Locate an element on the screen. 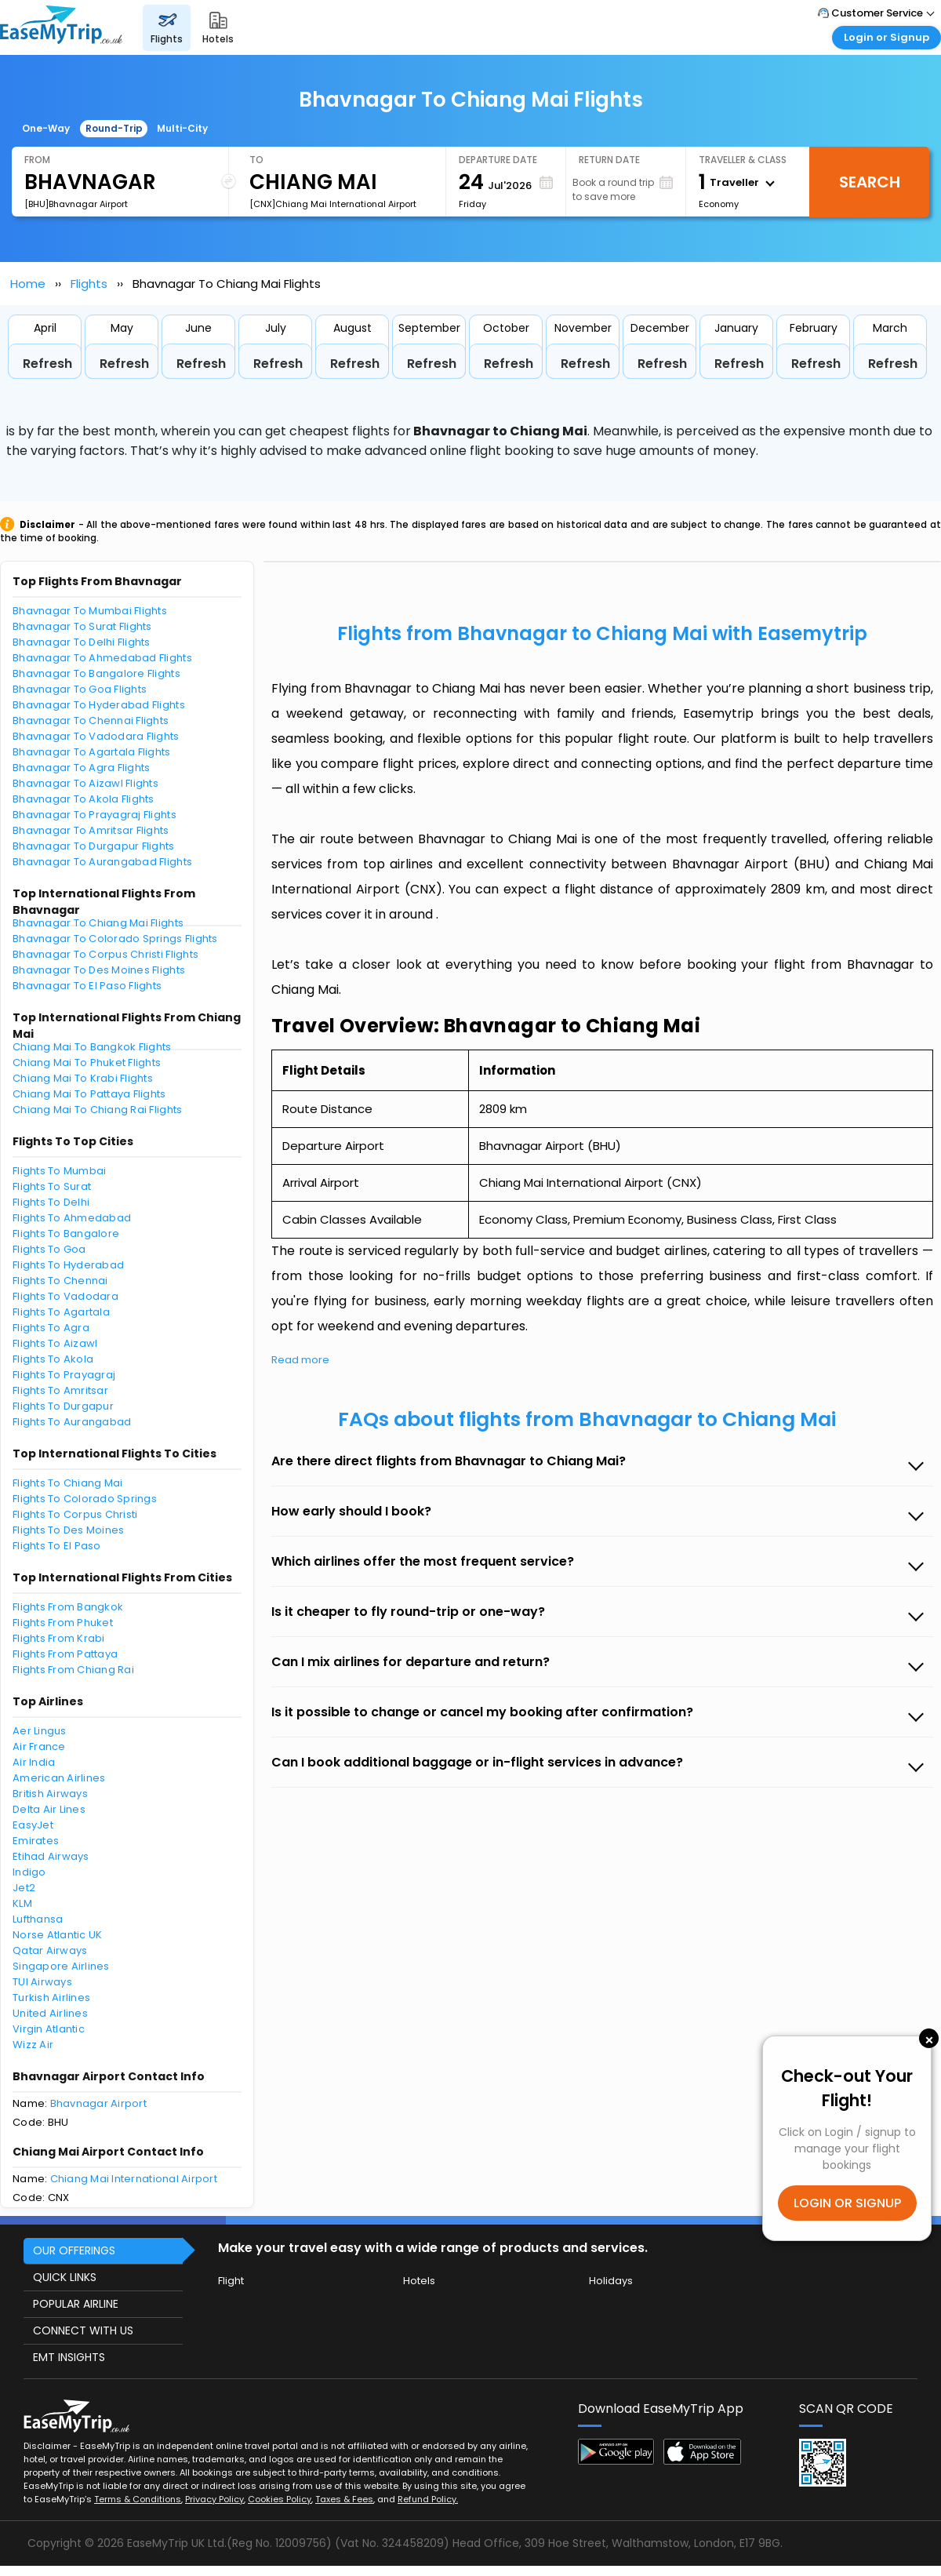 This screenshot has width=941, height=2576. Bhavnagar Airport is located at coordinates (98, 2103).